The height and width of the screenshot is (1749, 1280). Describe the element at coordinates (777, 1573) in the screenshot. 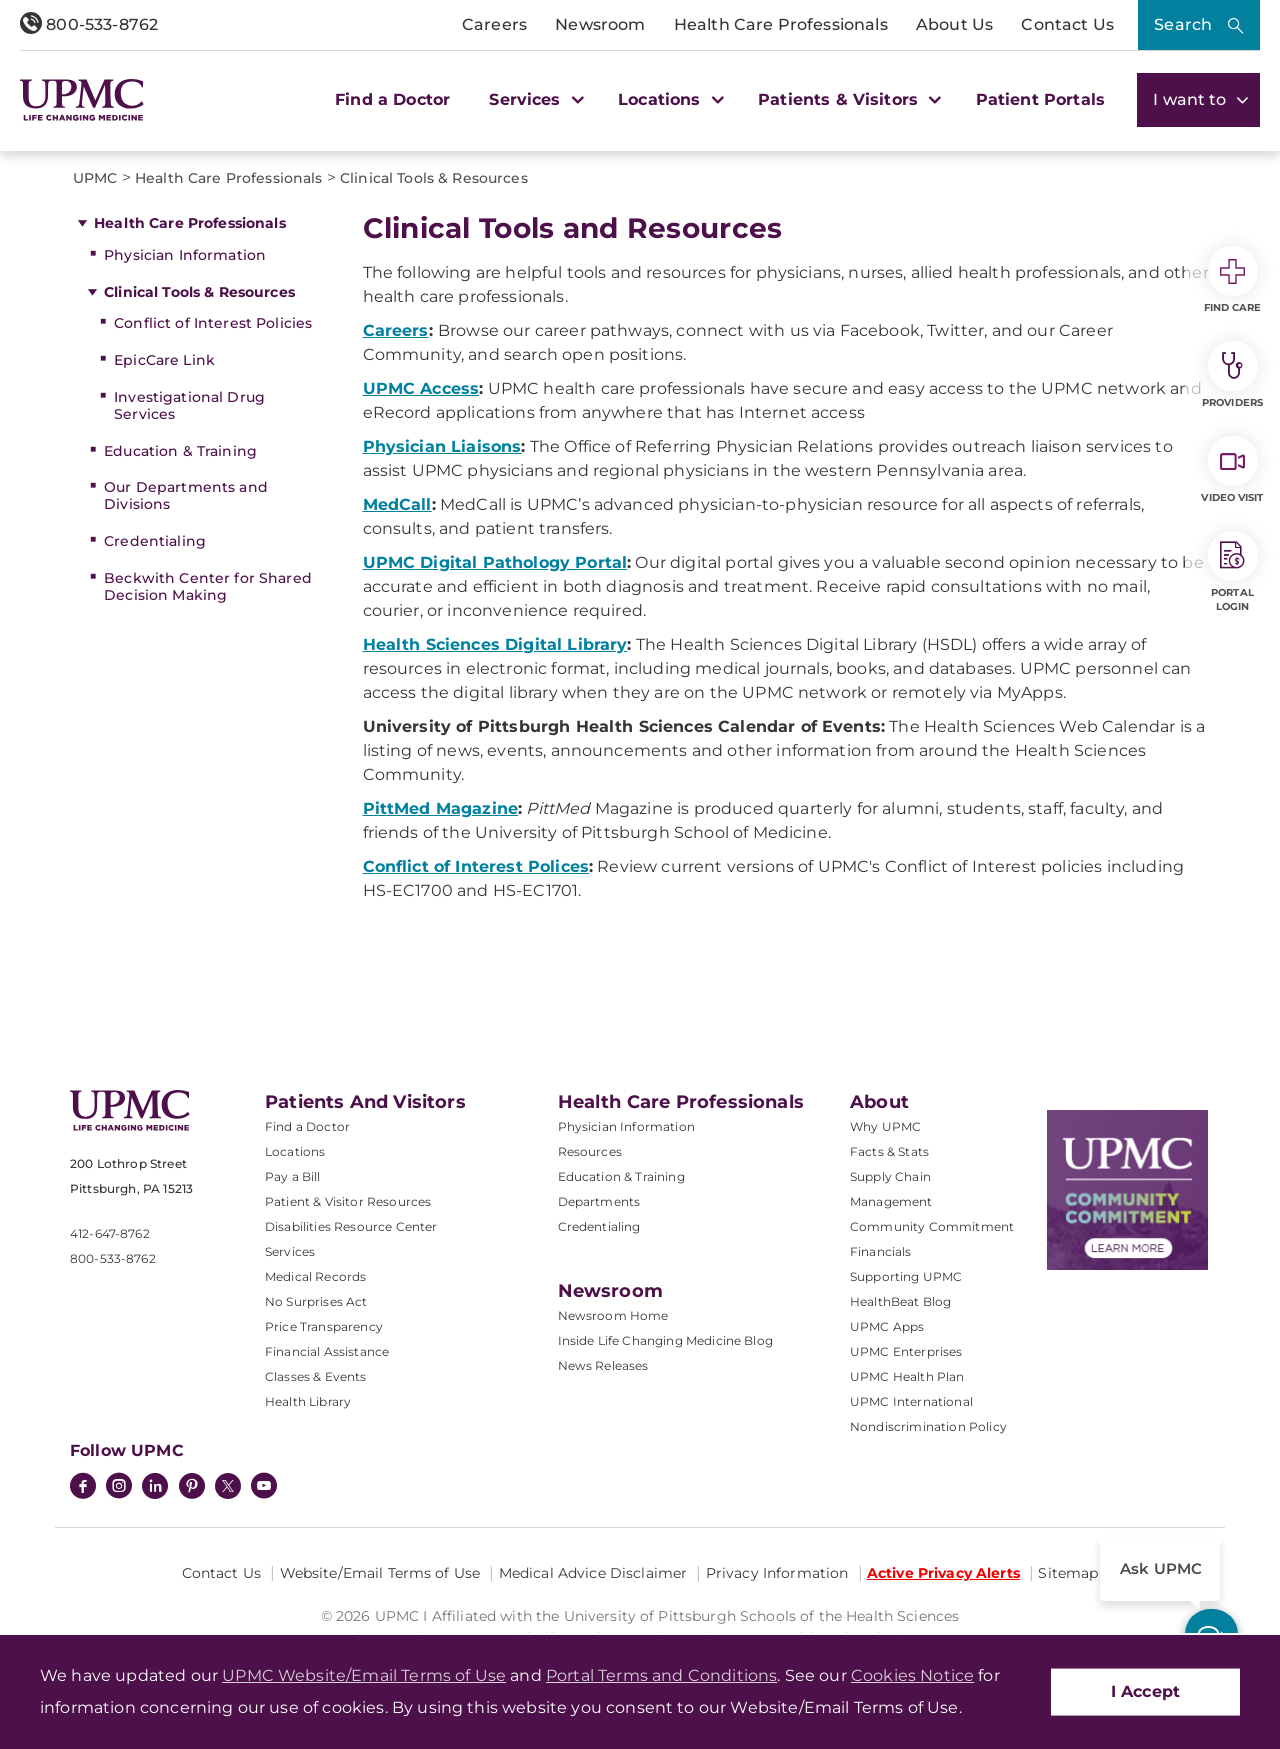

I see `Privacy Information` at that location.